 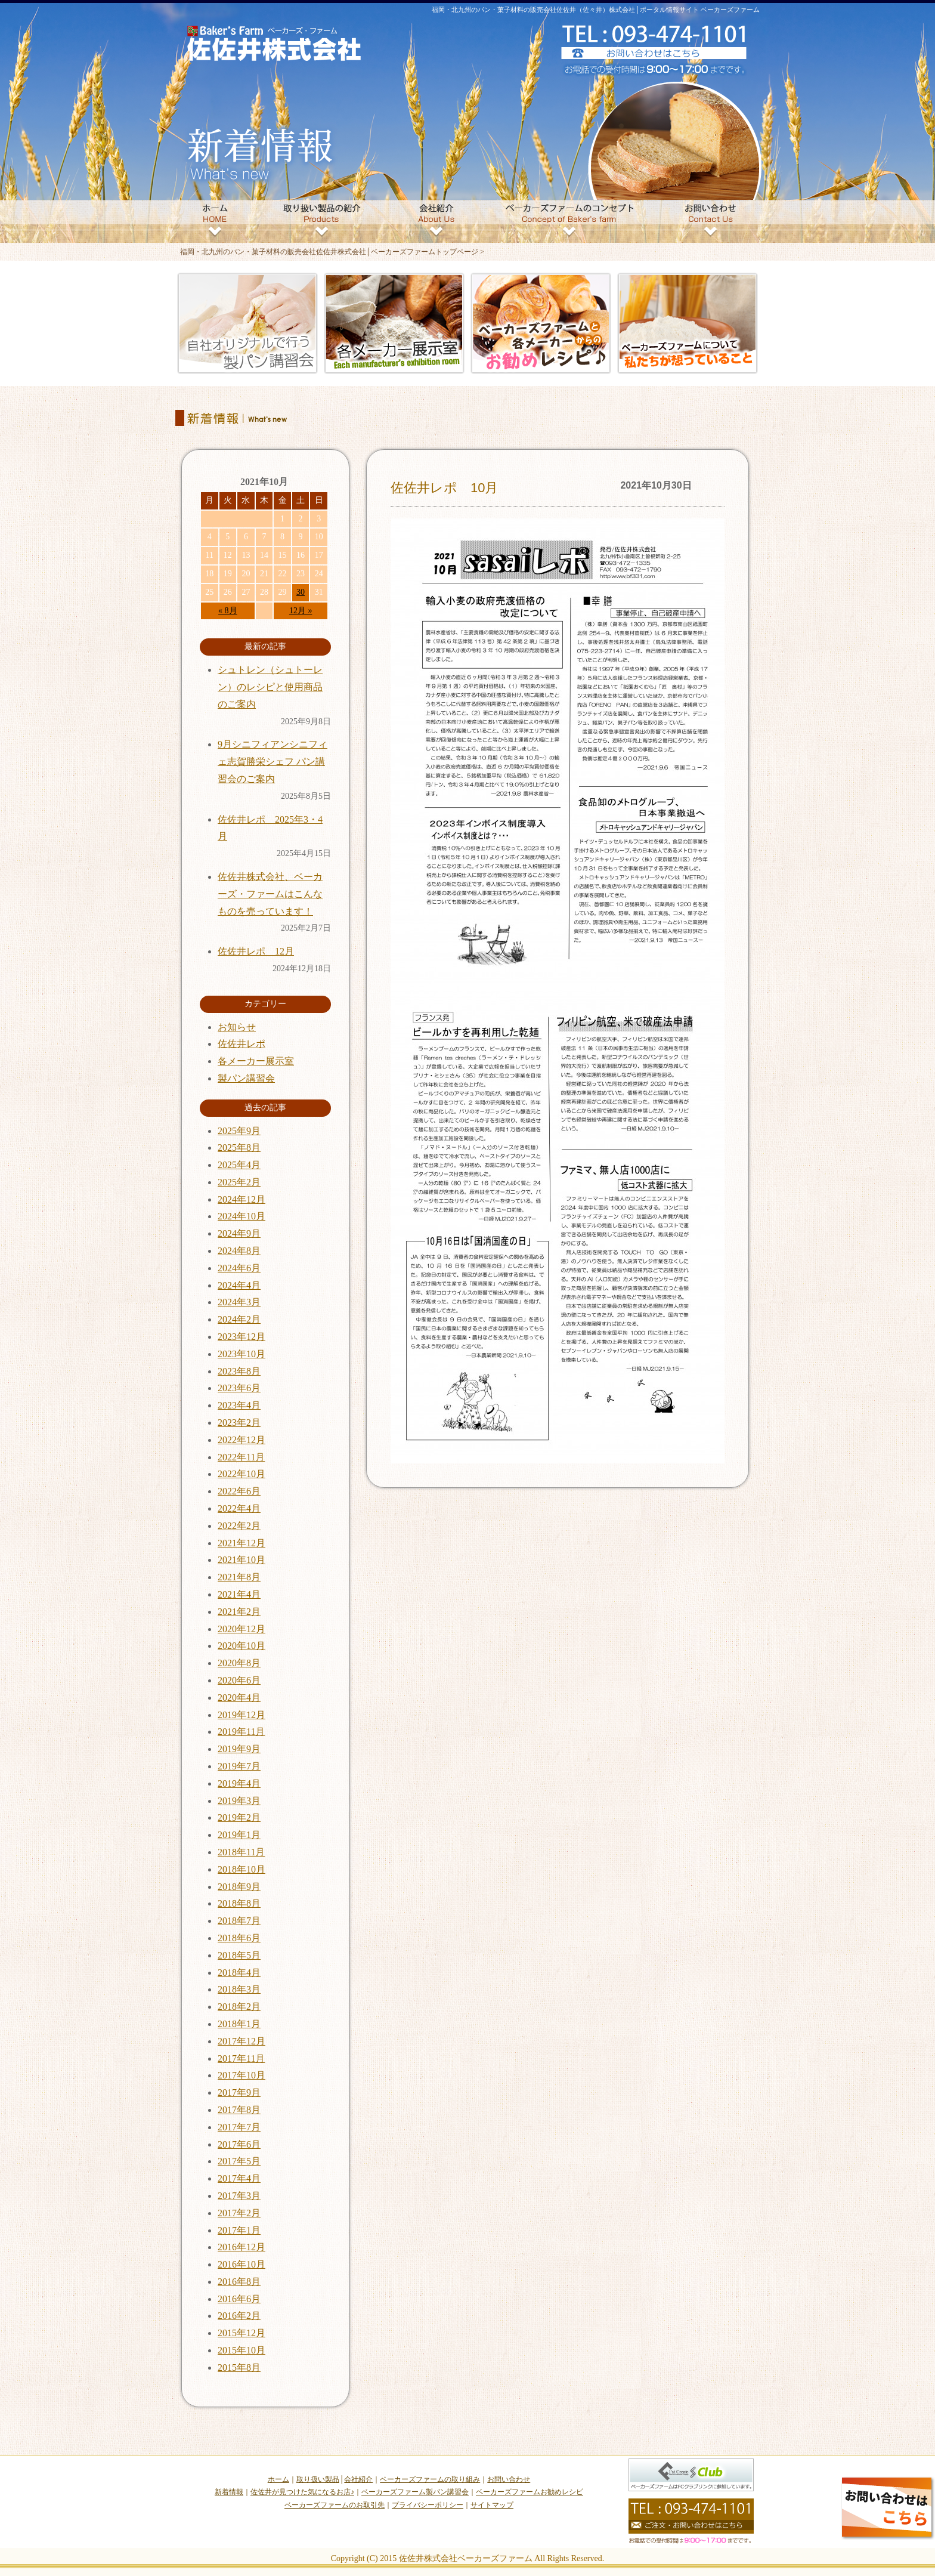 What do you see at coordinates (239, 2110) in the screenshot?
I see `2017年8月` at bounding box center [239, 2110].